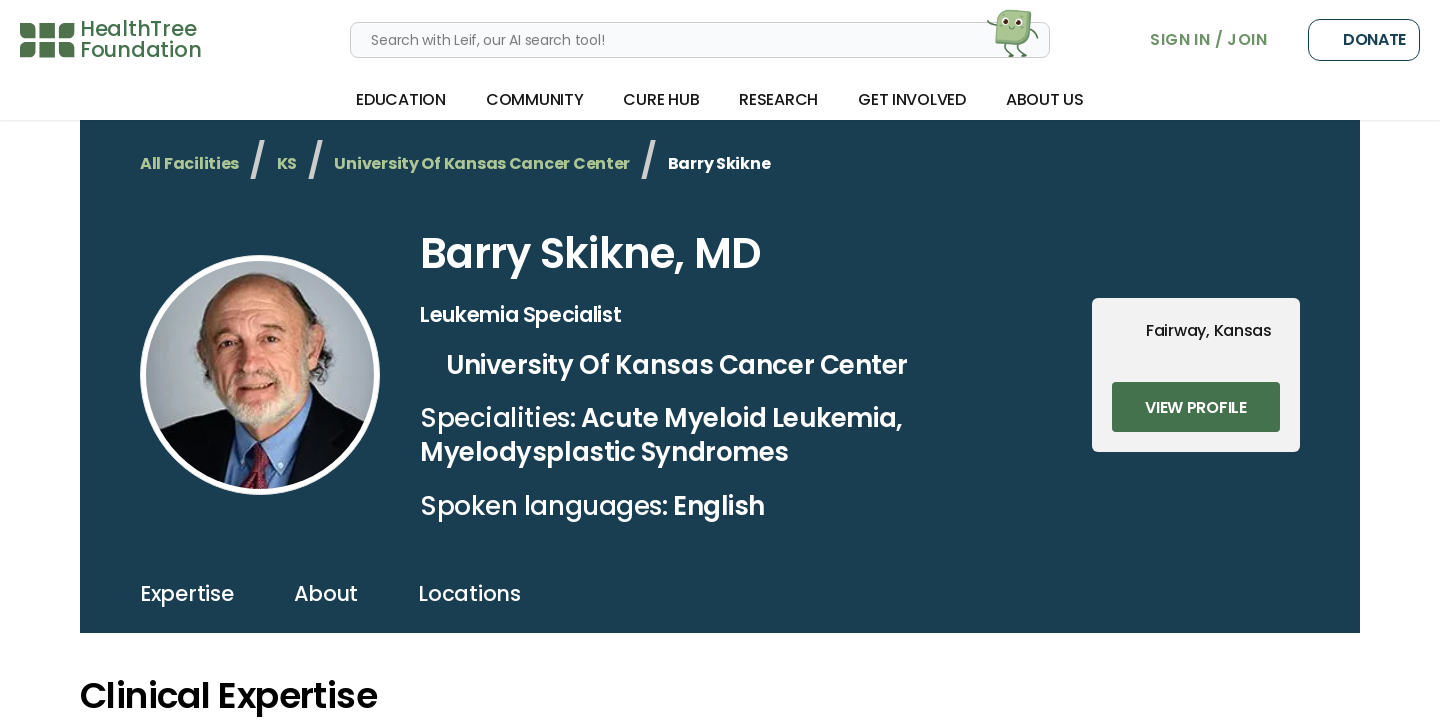  Describe the element at coordinates (187, 593) in the screenshot. I see `expertise` at that location.